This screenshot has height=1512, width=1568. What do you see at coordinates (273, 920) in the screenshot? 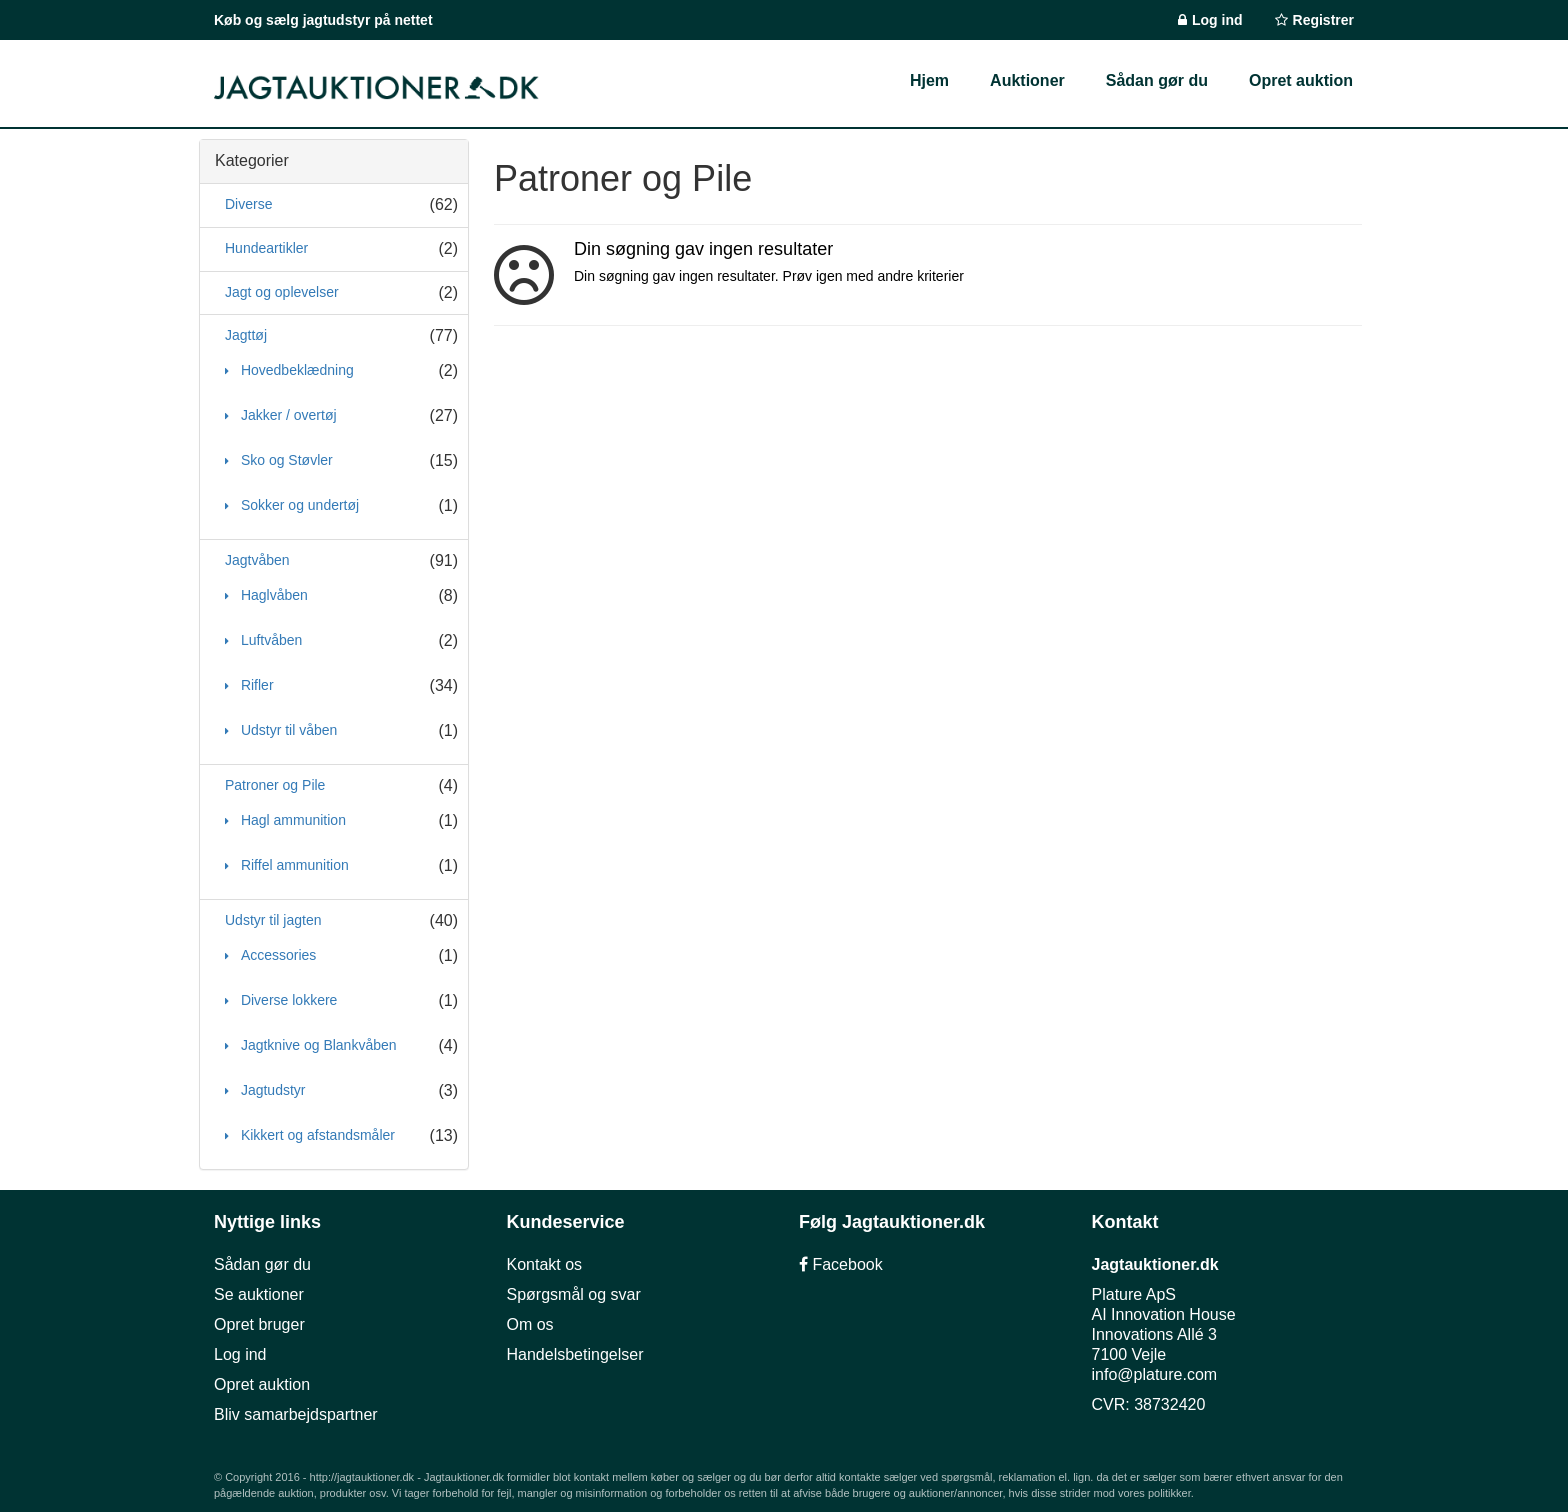
I see `Udstyr til jagten` at bounding box center [273, 920].